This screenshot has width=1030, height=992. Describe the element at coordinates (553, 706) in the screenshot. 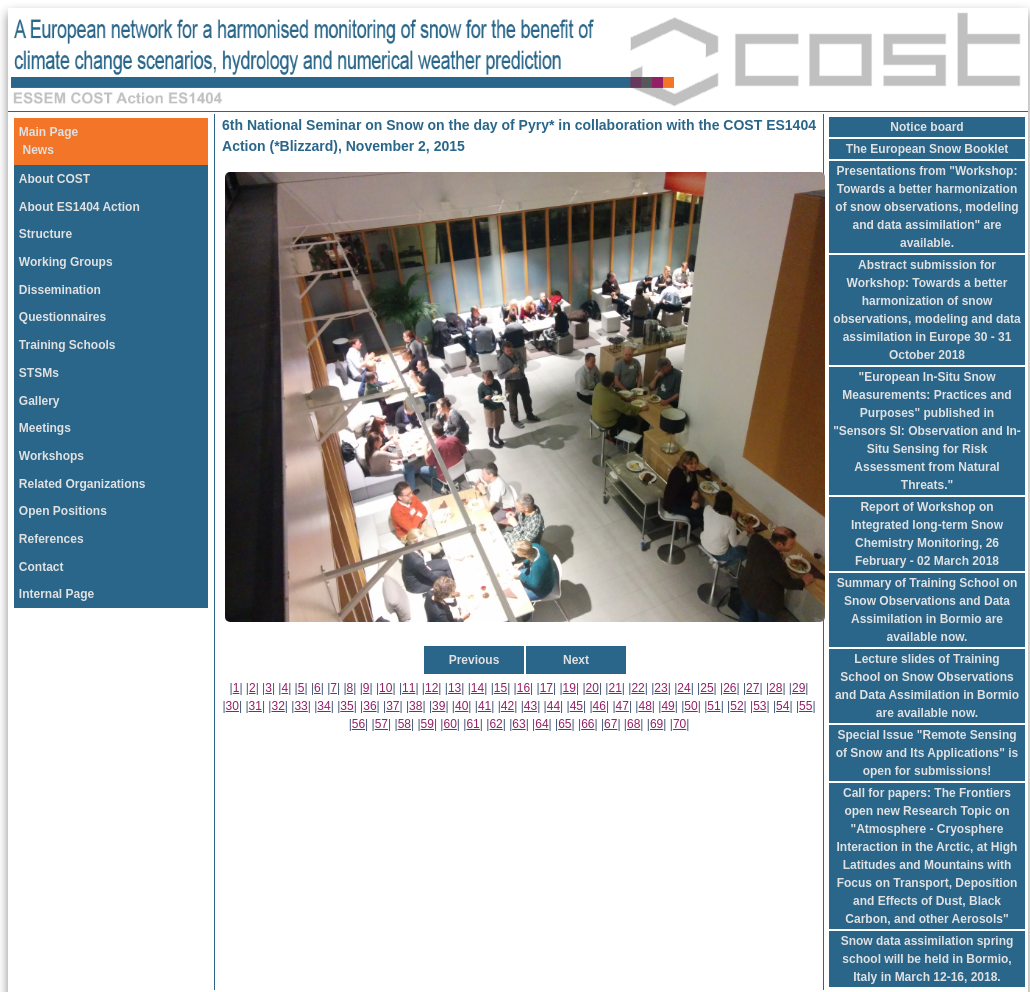

I see `44` at that location.